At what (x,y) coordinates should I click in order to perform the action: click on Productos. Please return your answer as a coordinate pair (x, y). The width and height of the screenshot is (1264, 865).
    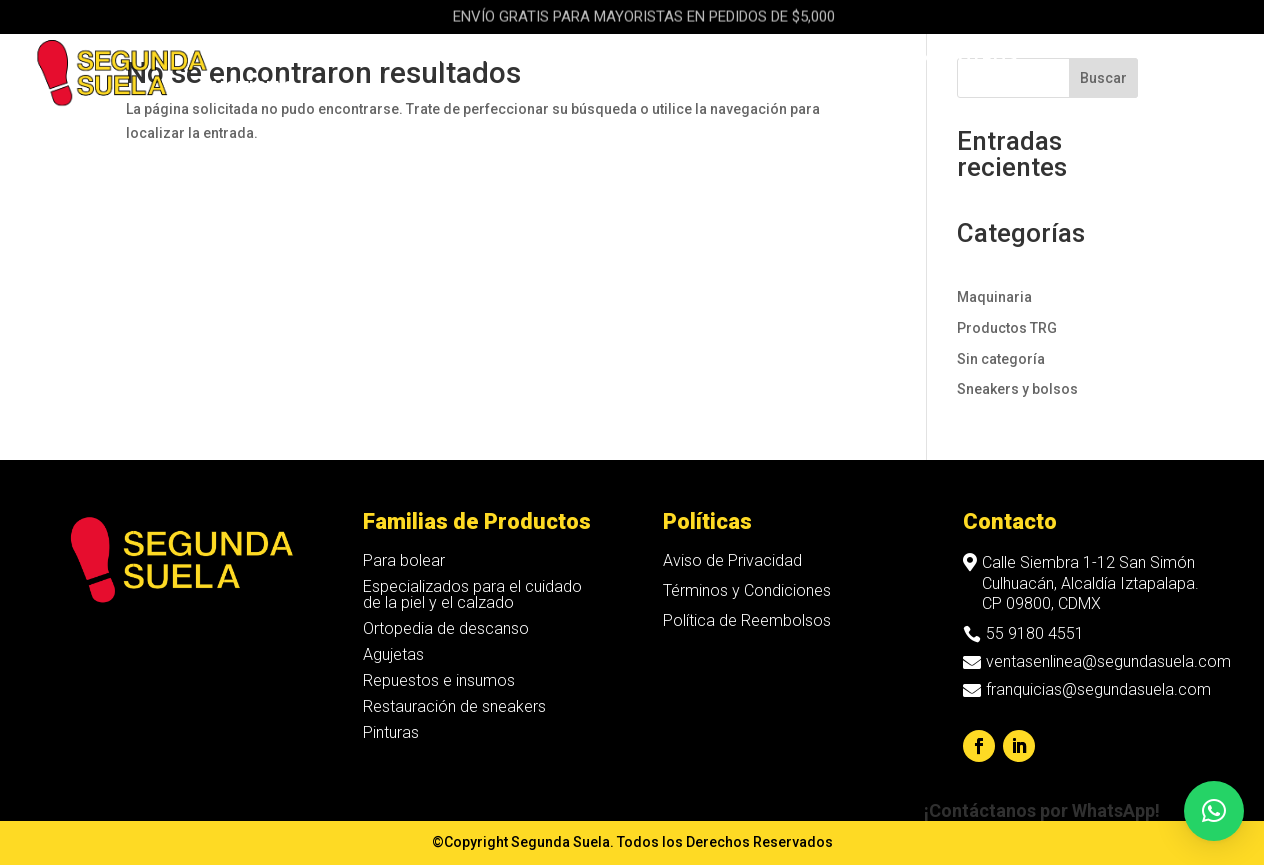
    Looking at the image, I should click on (265, 59).